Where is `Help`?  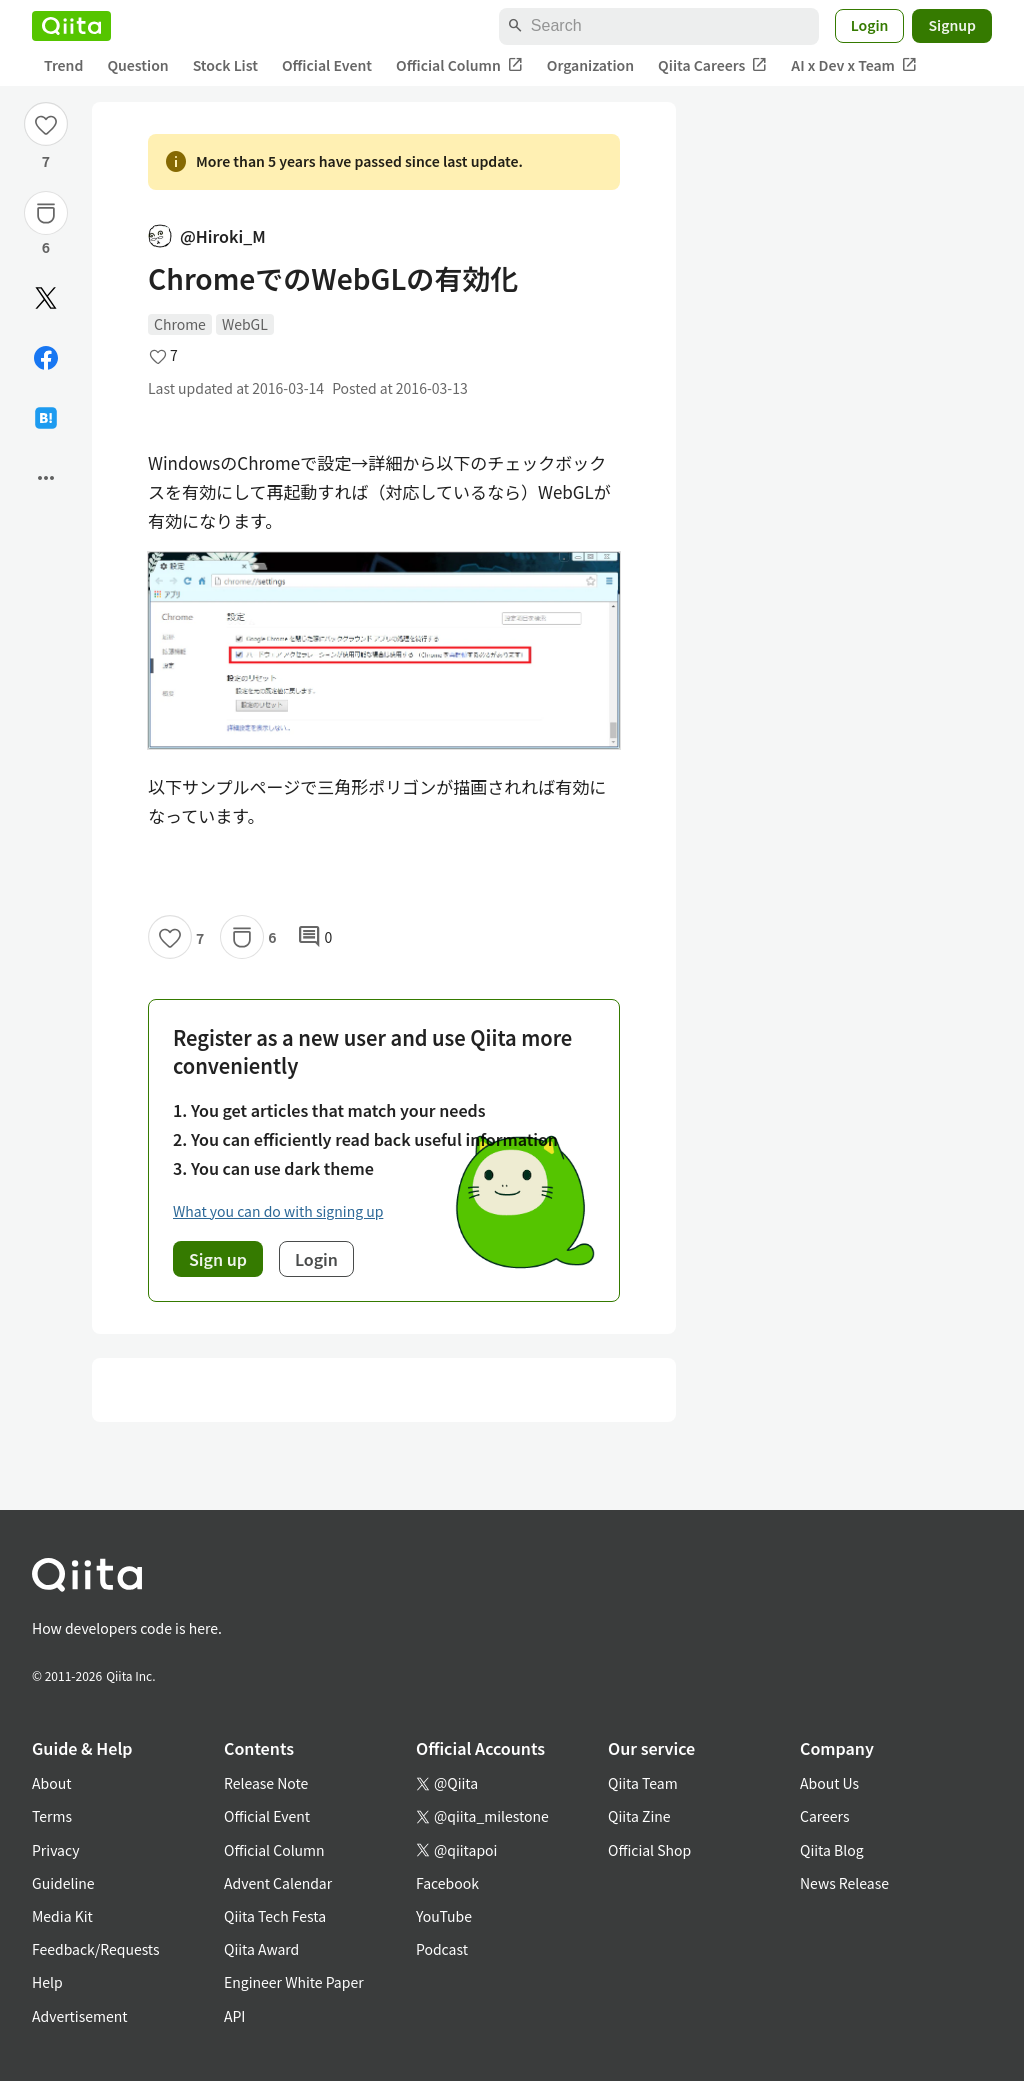
Help is located at coordinates (47, 1982).